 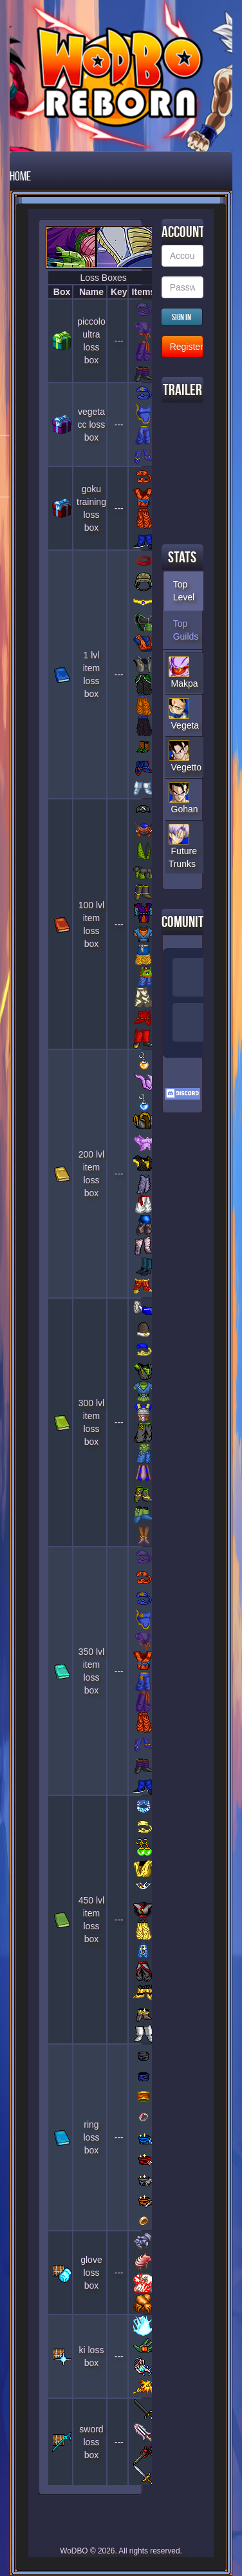 What do you see at coordinates (183, 590) in the screenshot?
I see `Top Level` at bounding box center [183, 590].